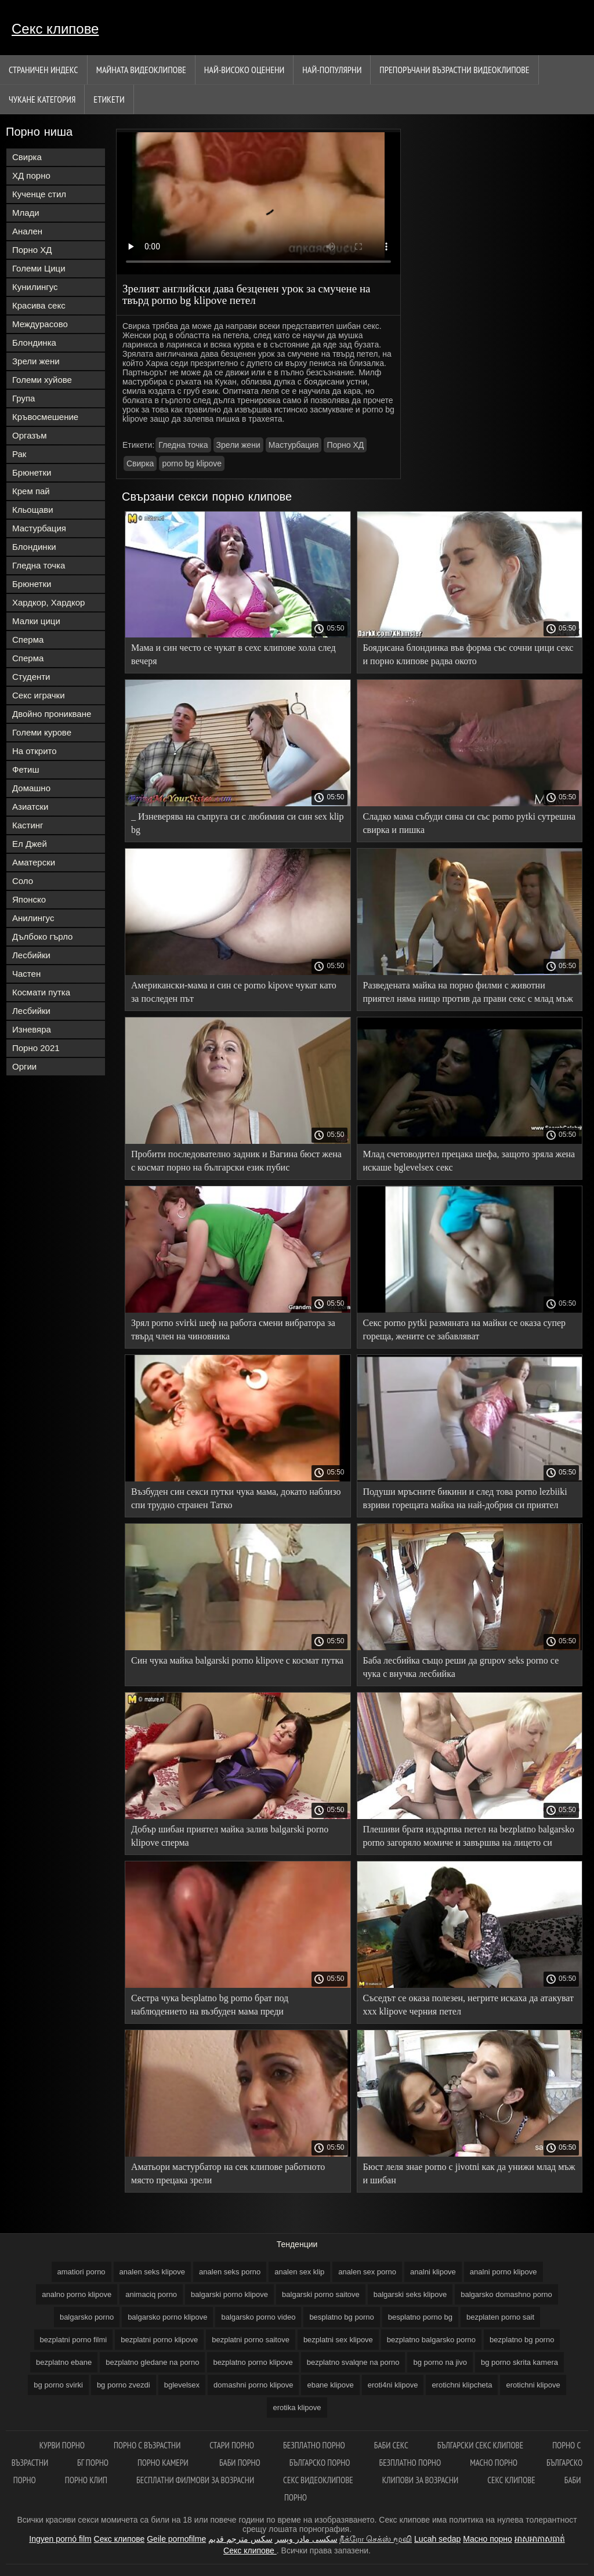 Image resolution: width=594 pixels, height=2576 pixels. Describe the element at coordinates (22, 881) in the screenshot. I see `Соло` at that location.